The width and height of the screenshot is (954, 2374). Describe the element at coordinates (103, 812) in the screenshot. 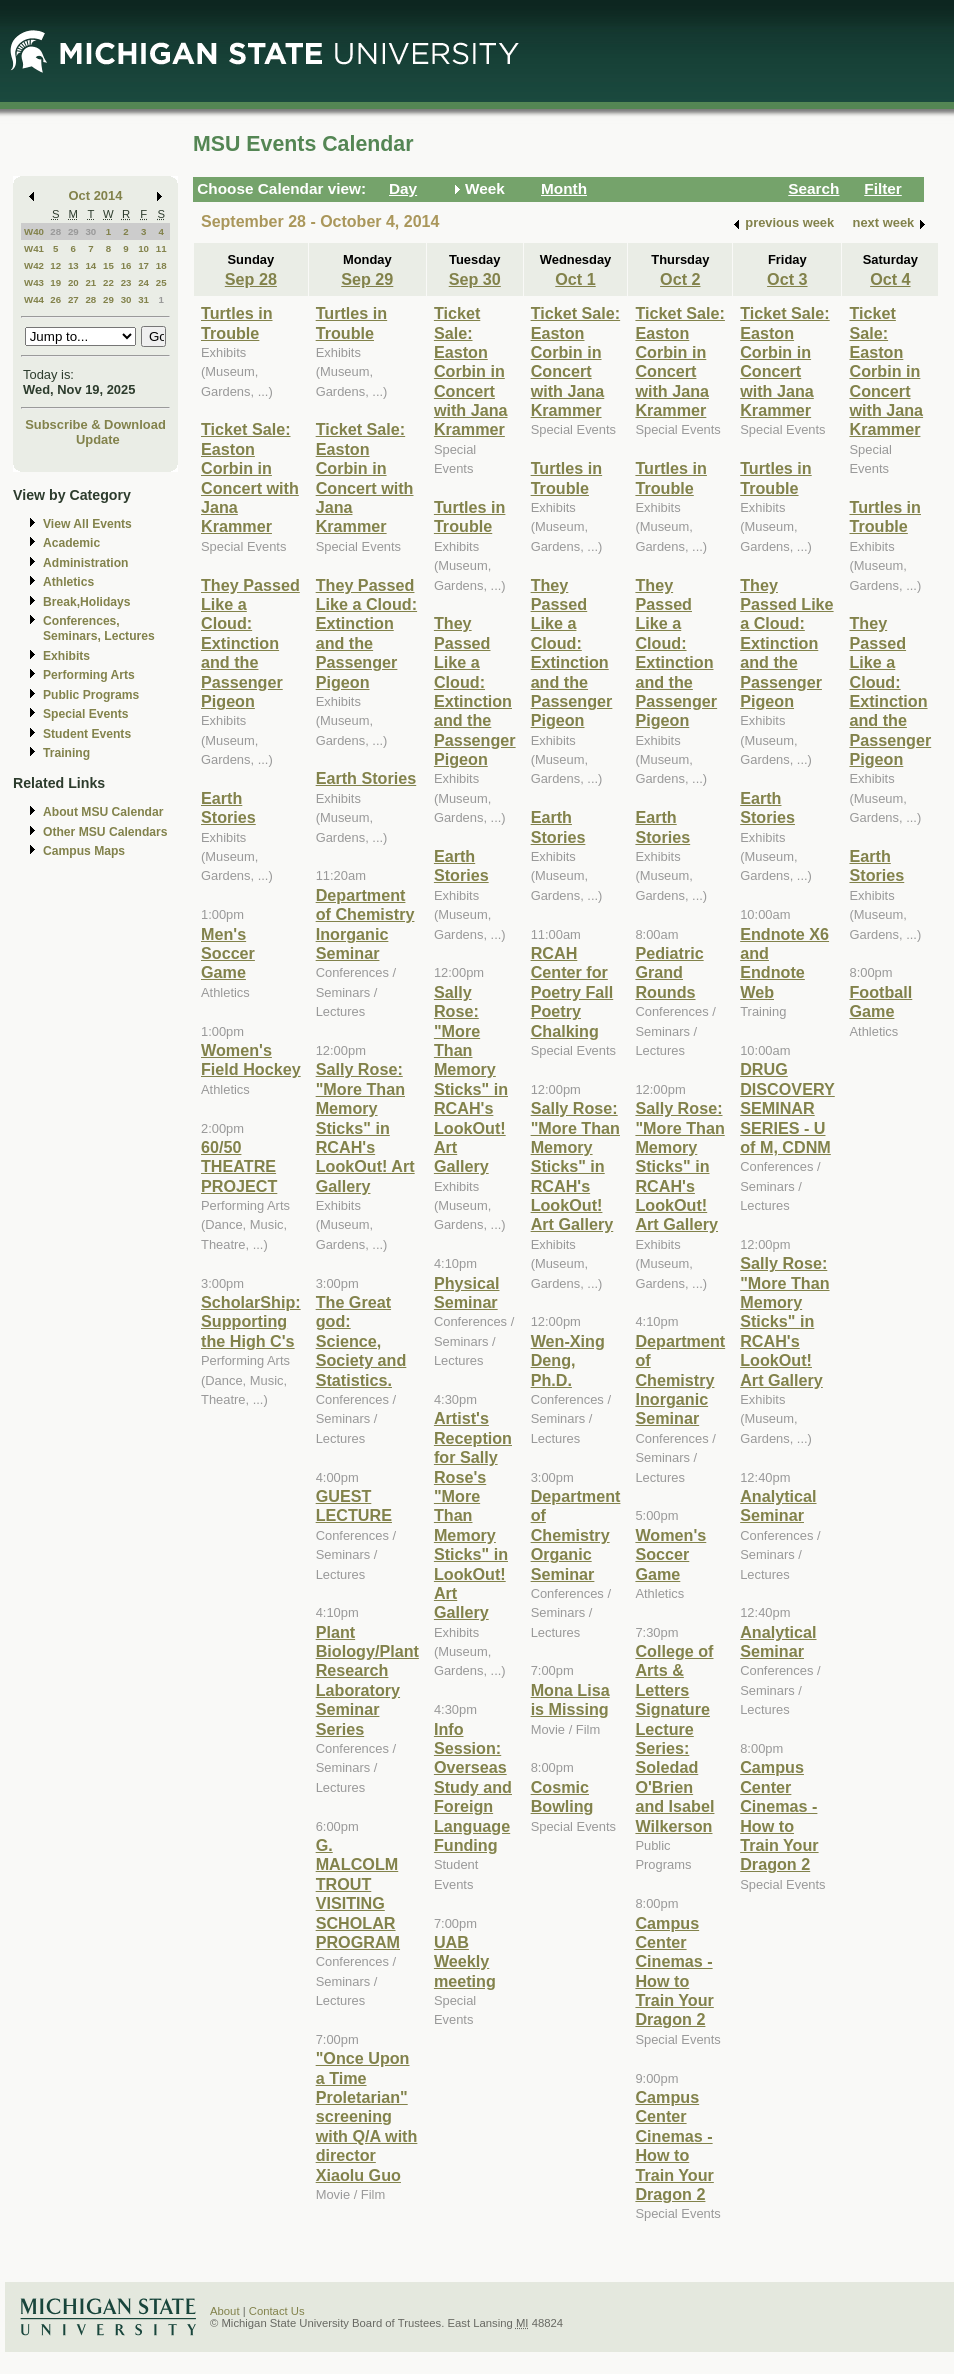

I see `About MSU Calendar` at that location.